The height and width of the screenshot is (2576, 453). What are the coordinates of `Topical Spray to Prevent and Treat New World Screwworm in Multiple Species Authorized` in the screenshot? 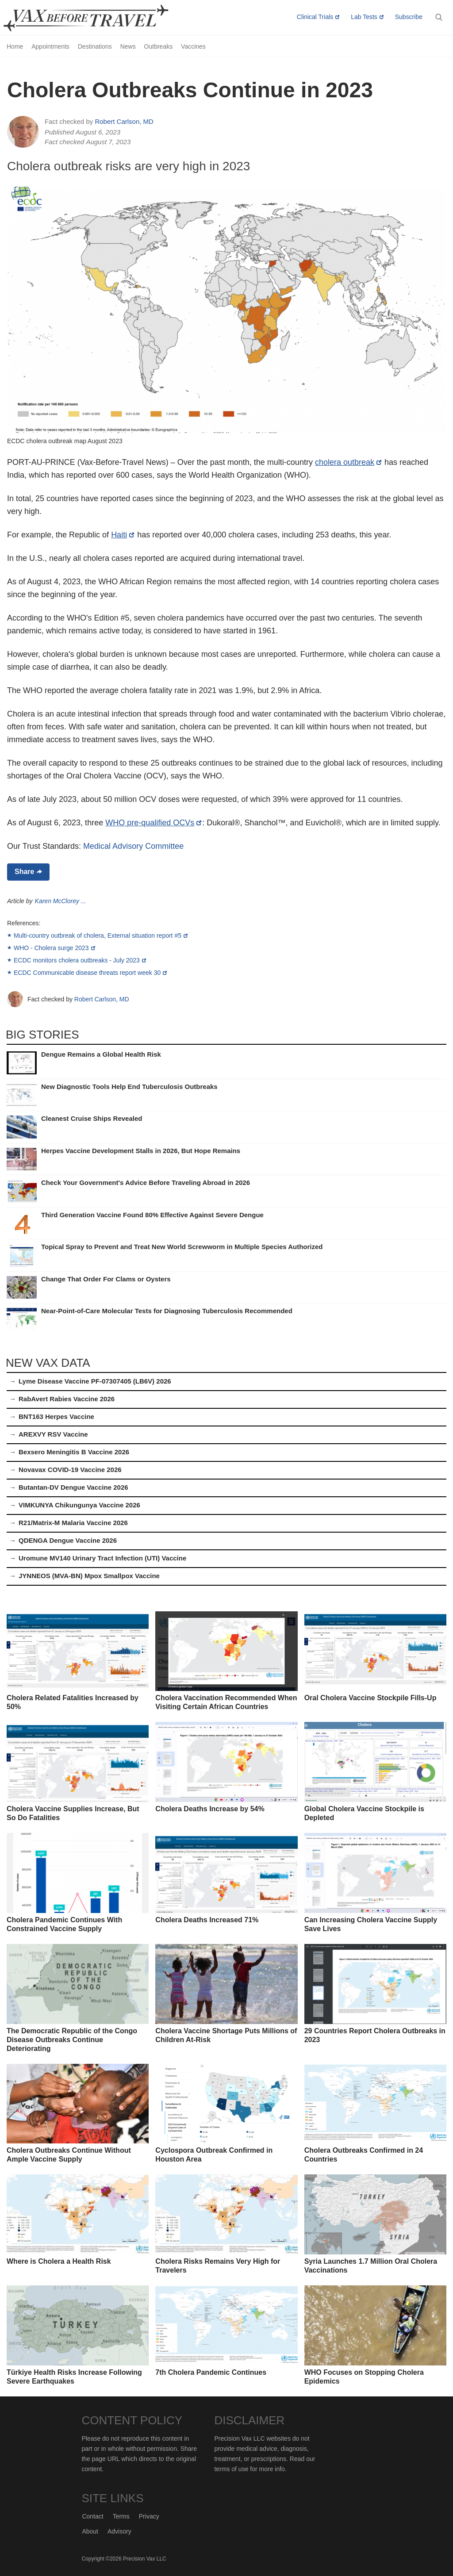 It's located at (182, 1246).